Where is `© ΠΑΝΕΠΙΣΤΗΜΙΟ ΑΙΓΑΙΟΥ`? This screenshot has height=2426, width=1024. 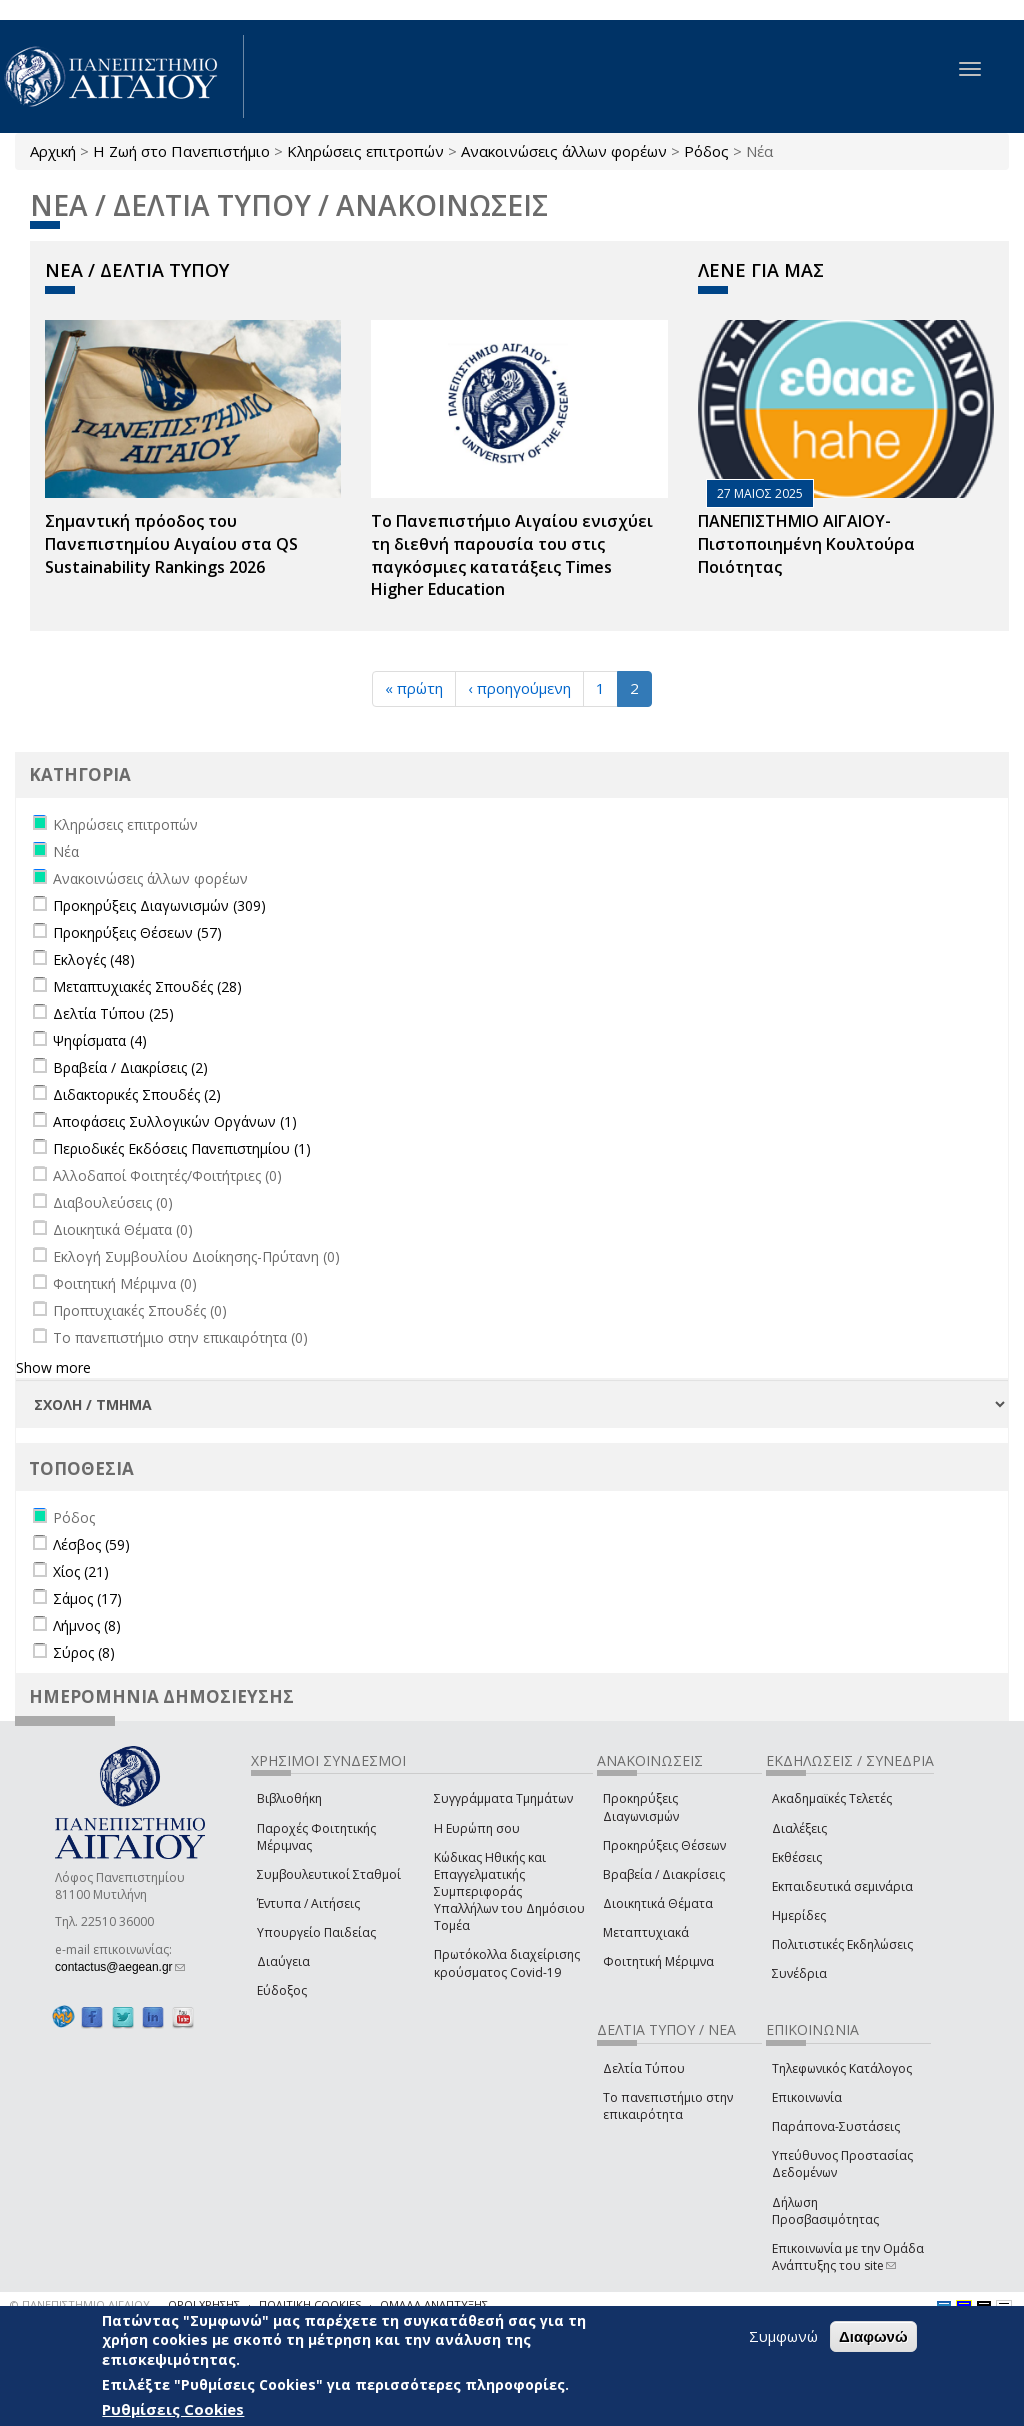 © ΠΑΝΕΠΙΣΤΗΜΙΟ ΑΙΓΑΙΟΥ is located at coordinates (80, 2304).